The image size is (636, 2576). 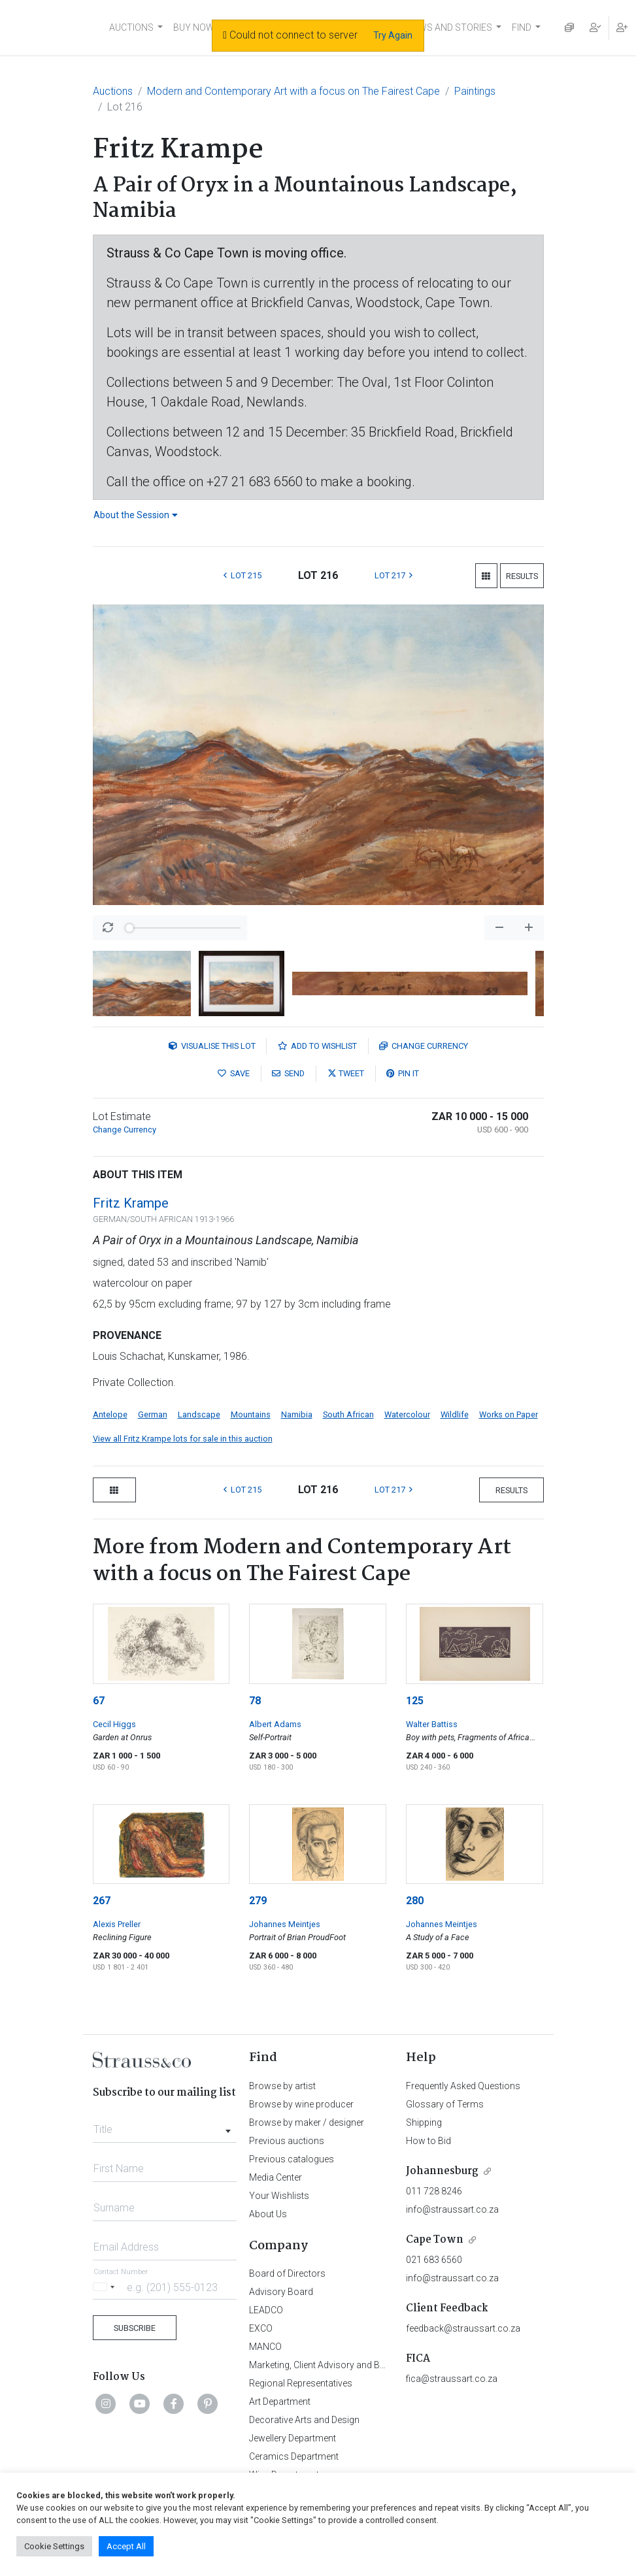 What do you see at coordinates (522, 576) in the screenshot?
I see `Results` at bounding box center [522, 576].